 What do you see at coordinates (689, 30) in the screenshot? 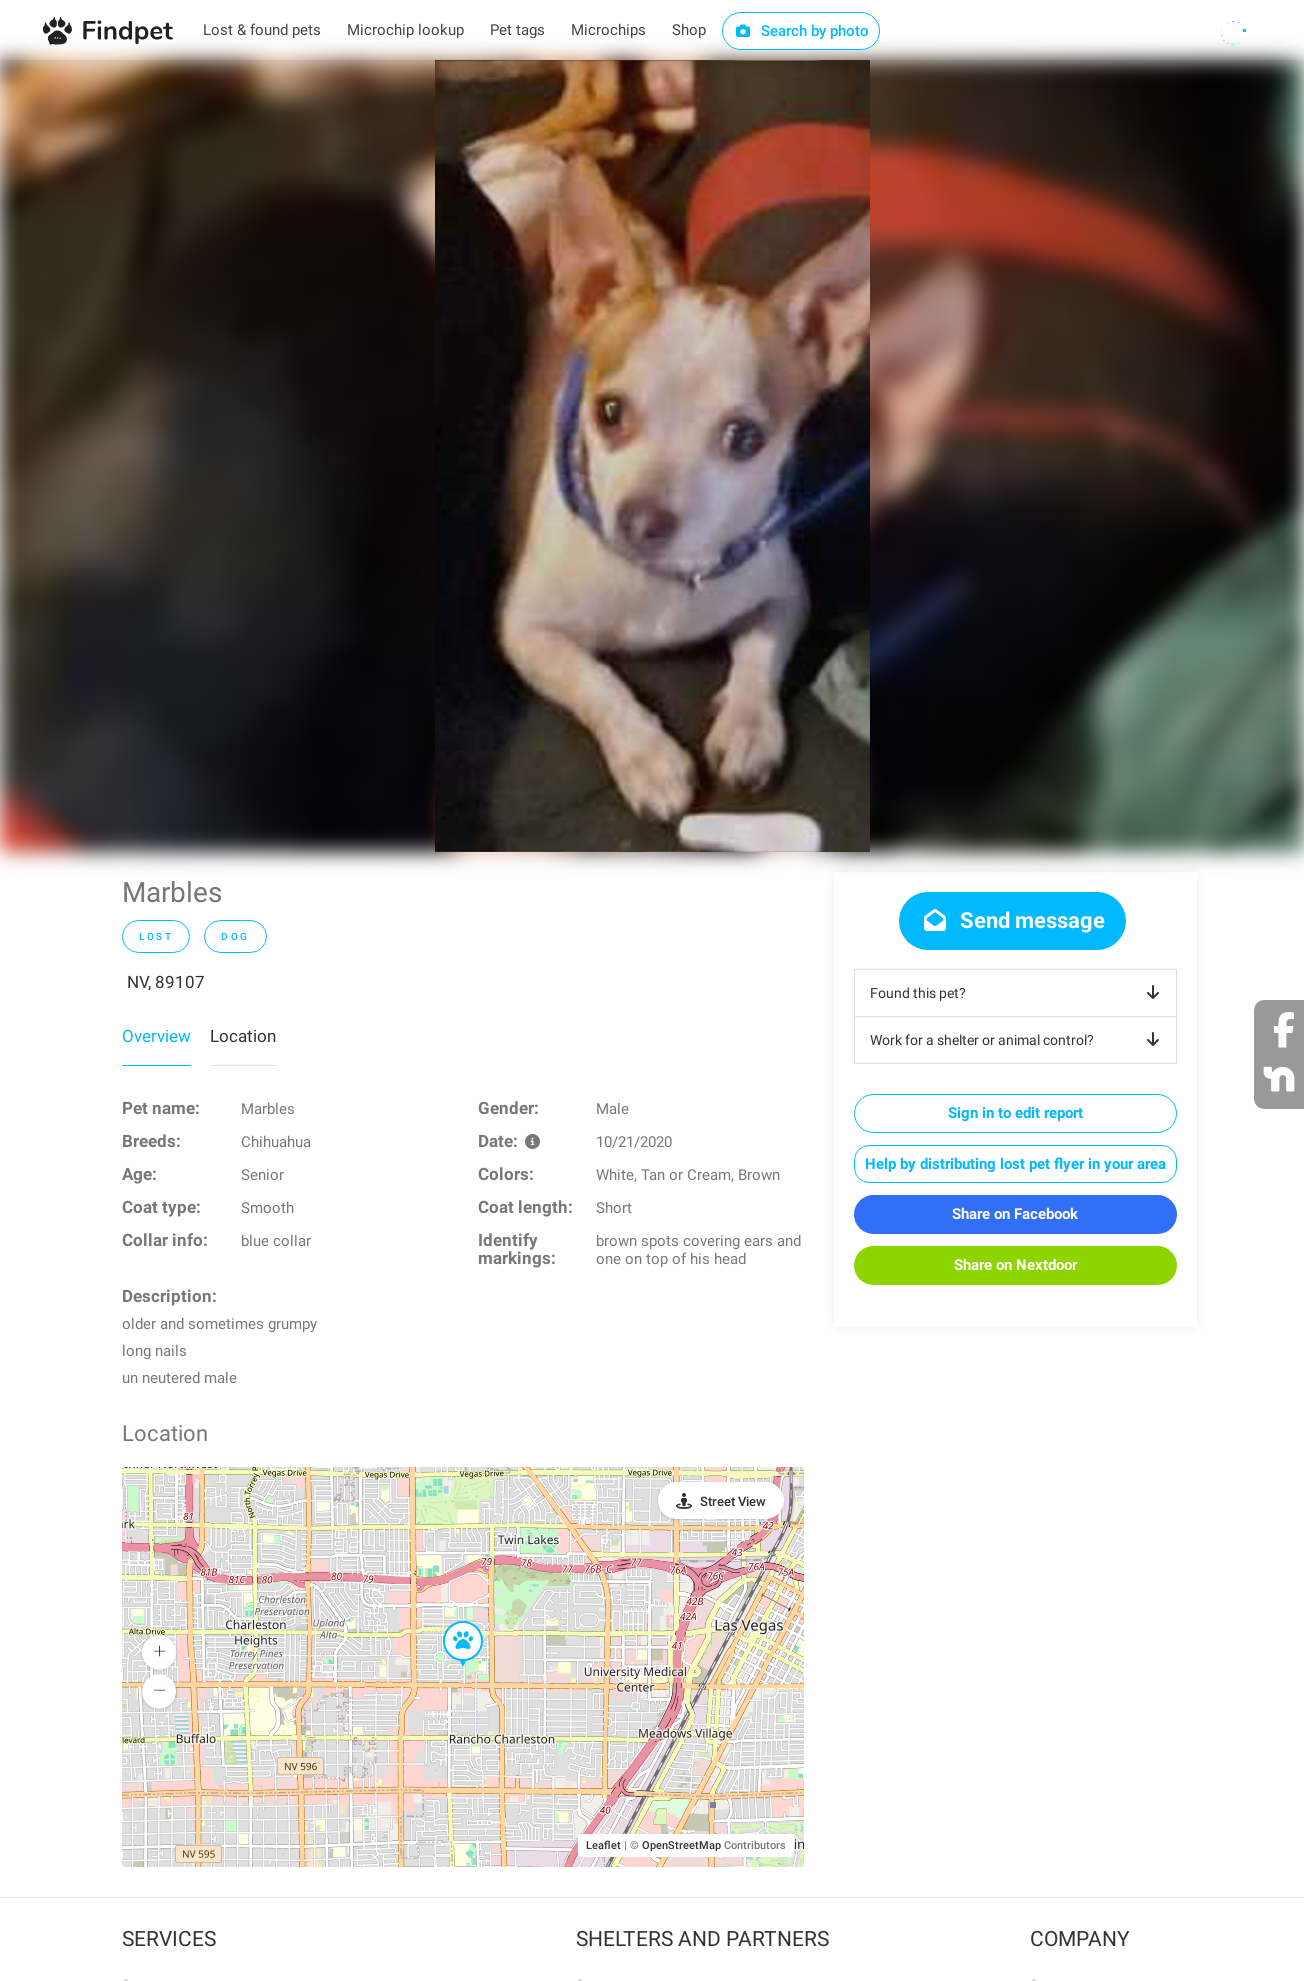
I see `Shop` at bounding box center [689, 30].